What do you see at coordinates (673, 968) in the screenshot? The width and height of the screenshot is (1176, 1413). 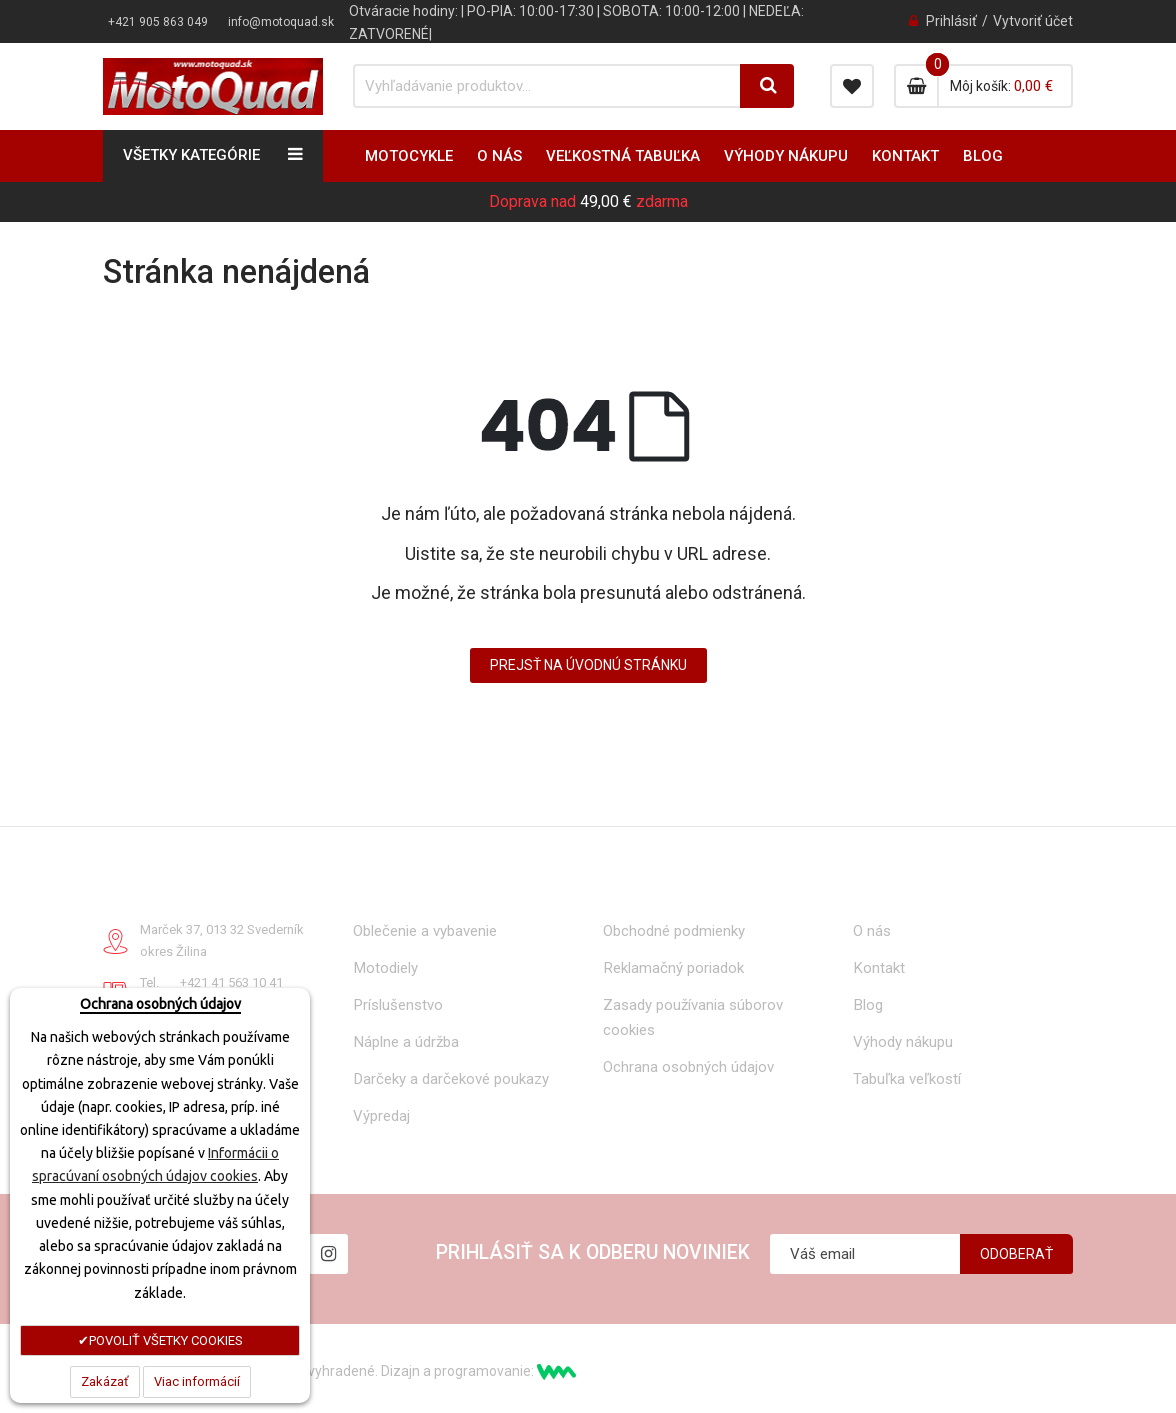 I see `Reklamačný poriadok` at bounding box center [673, 968].